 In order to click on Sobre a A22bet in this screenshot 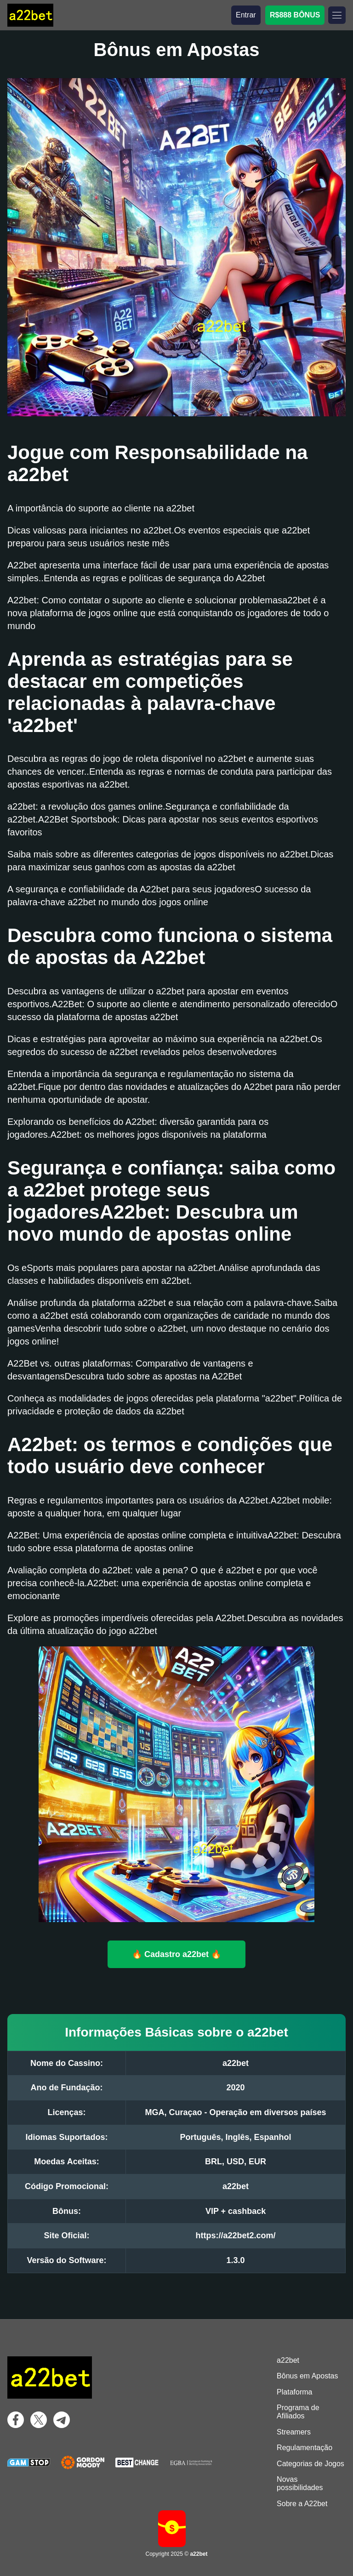, I will do `click(302, 2504)`.